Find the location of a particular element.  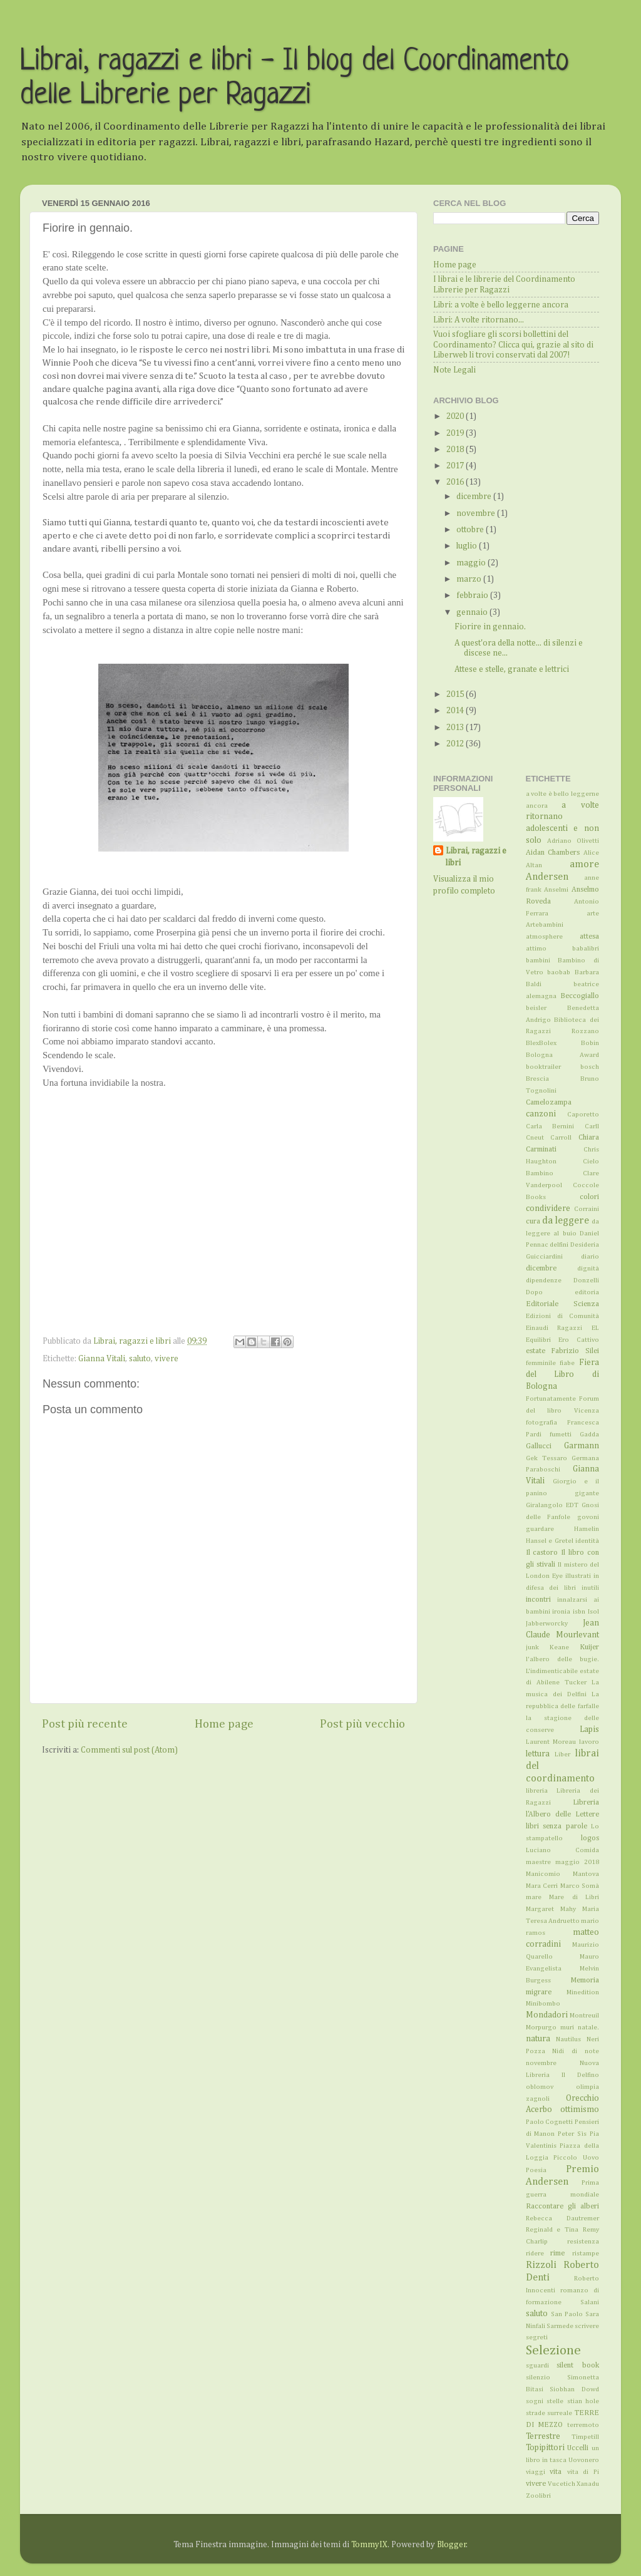

2019 is located at coordinates (456, 433).